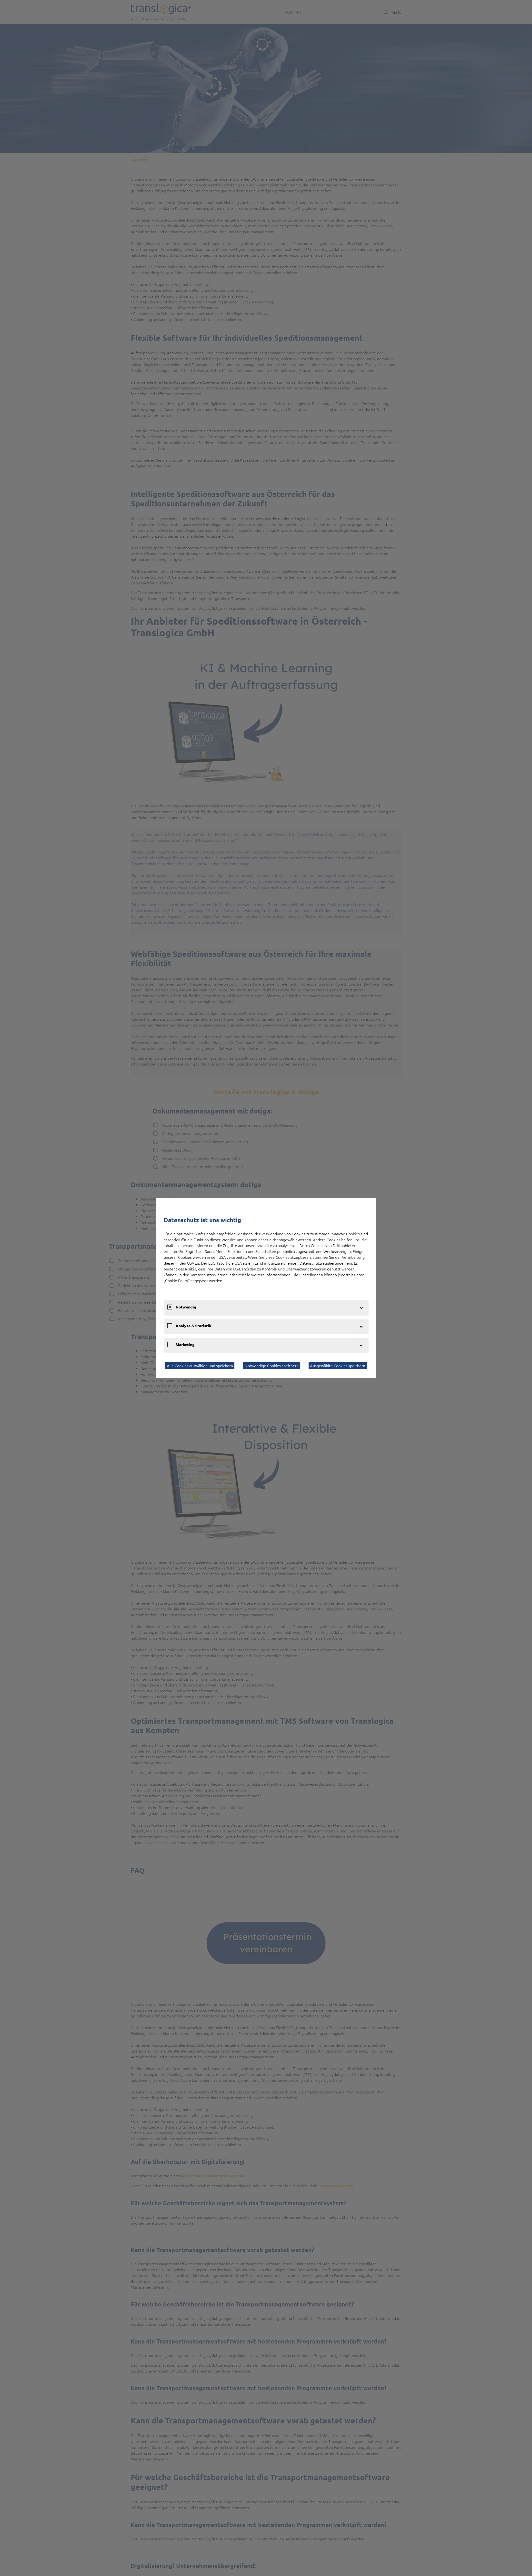  I want to click on Ausgewählte Cookies speichern, so click(337, 1365).